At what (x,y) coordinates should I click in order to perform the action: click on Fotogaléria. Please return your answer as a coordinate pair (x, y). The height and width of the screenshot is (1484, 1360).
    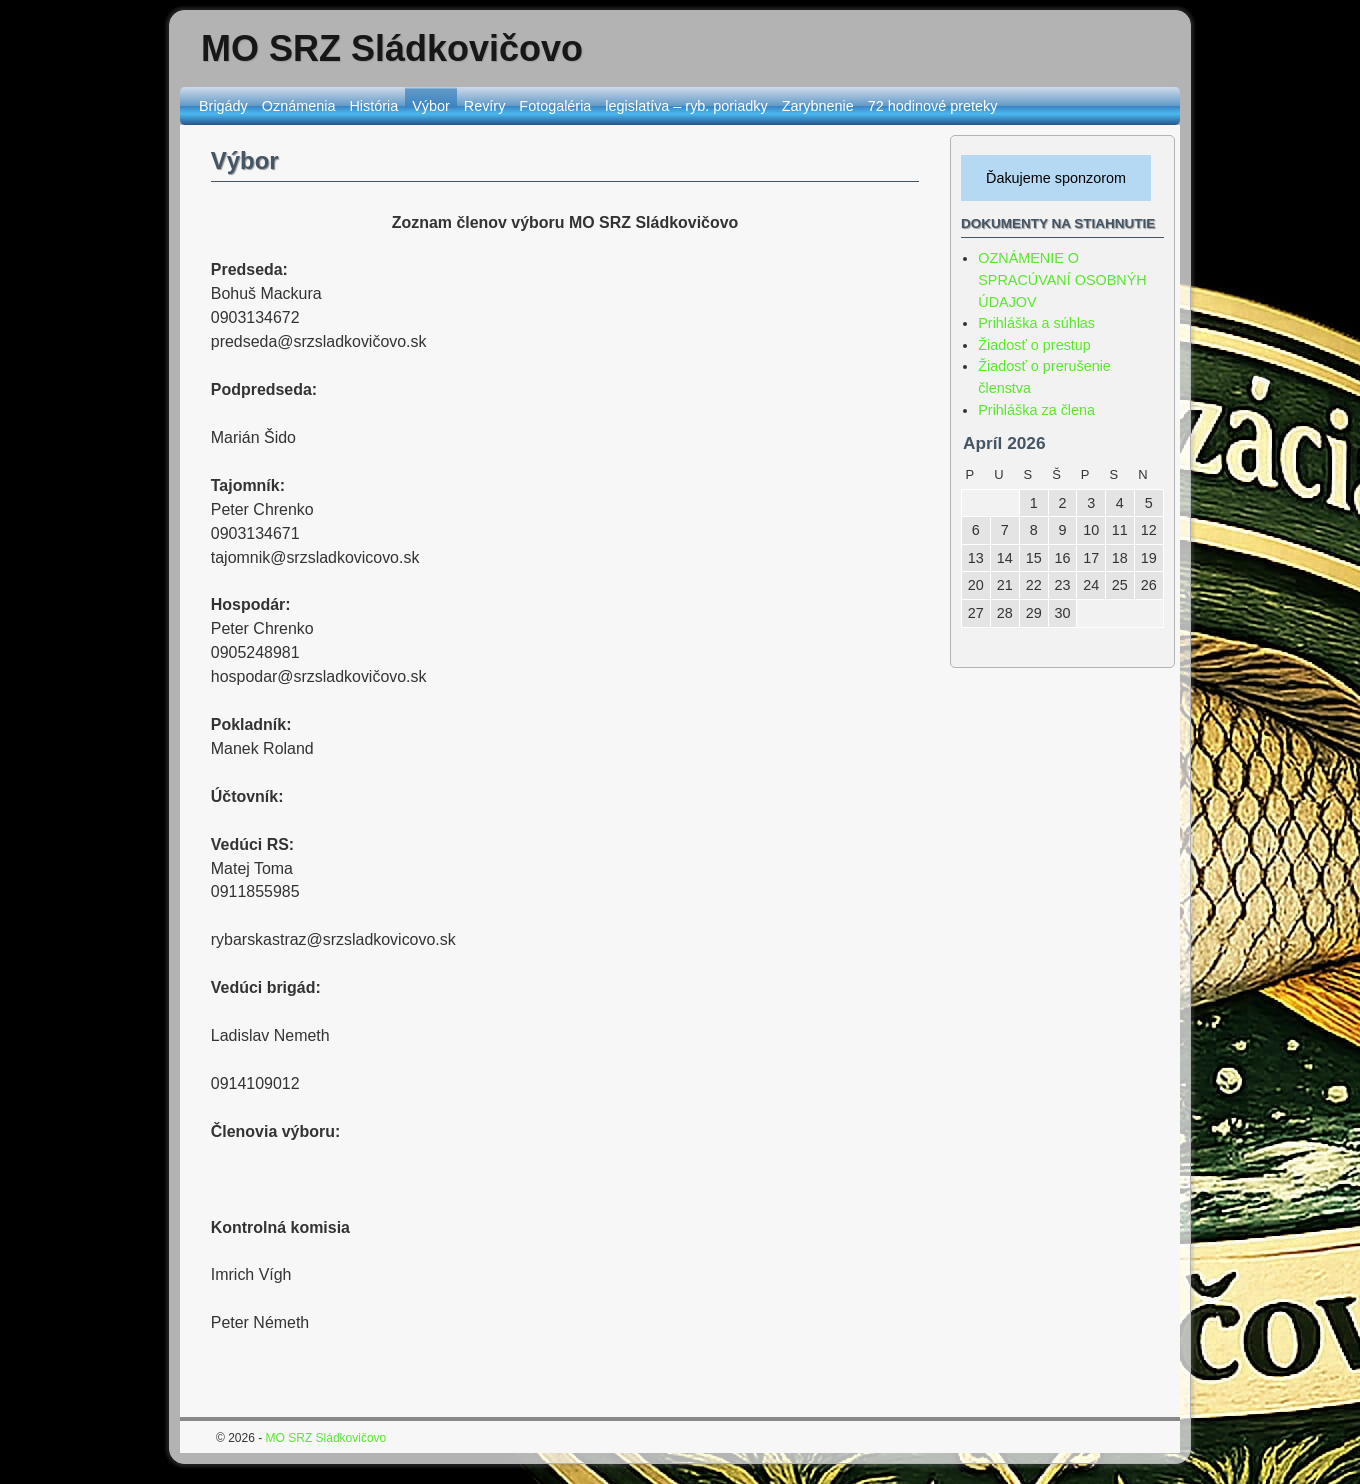
    Looking at the image, I should click on (555, 106).